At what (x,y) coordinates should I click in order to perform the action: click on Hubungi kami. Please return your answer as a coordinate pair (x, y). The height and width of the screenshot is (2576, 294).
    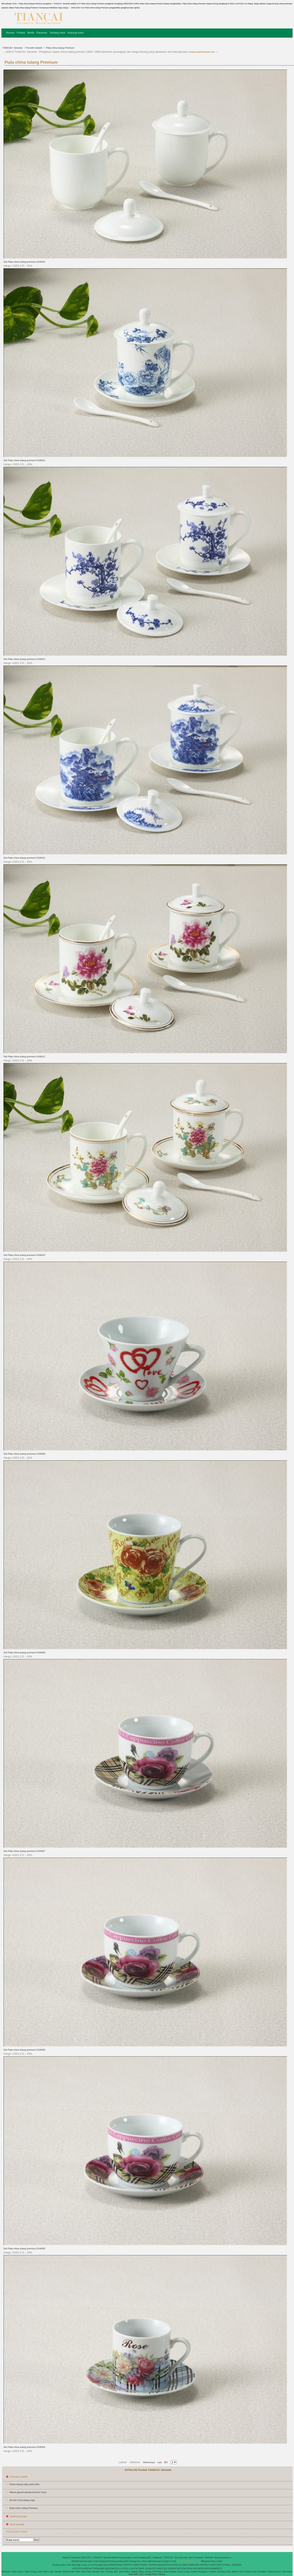
    Looking at the image, I should click on (75, 32).